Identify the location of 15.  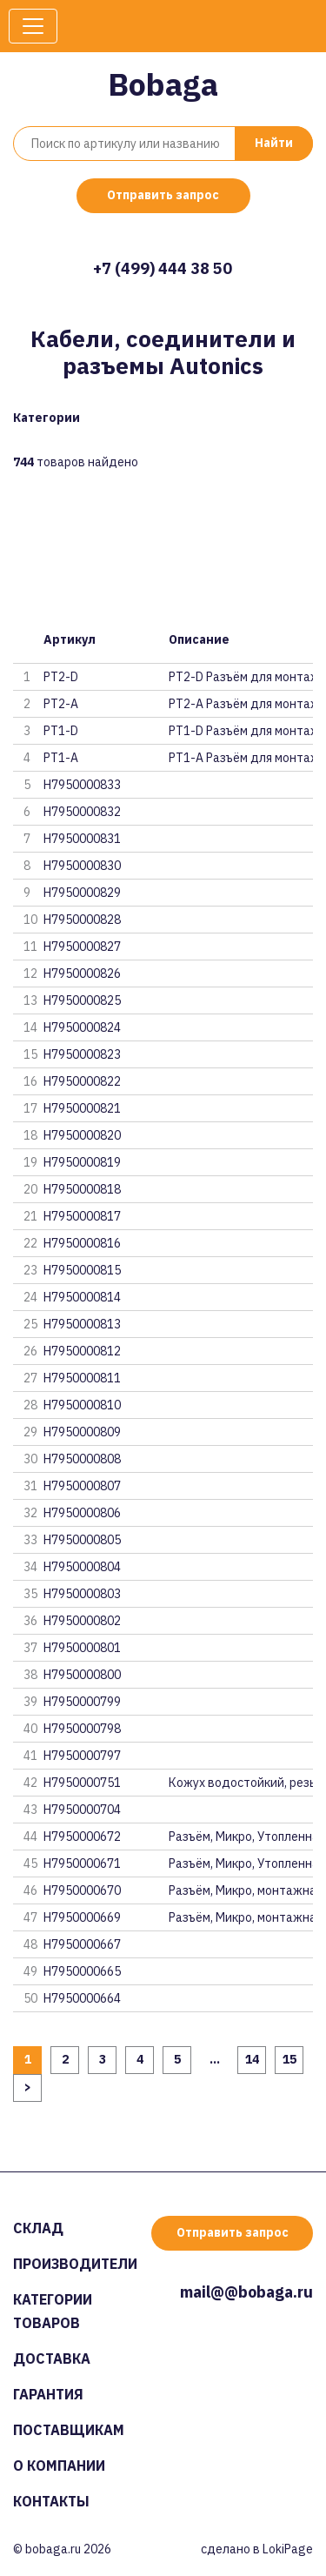
(289, 2059).